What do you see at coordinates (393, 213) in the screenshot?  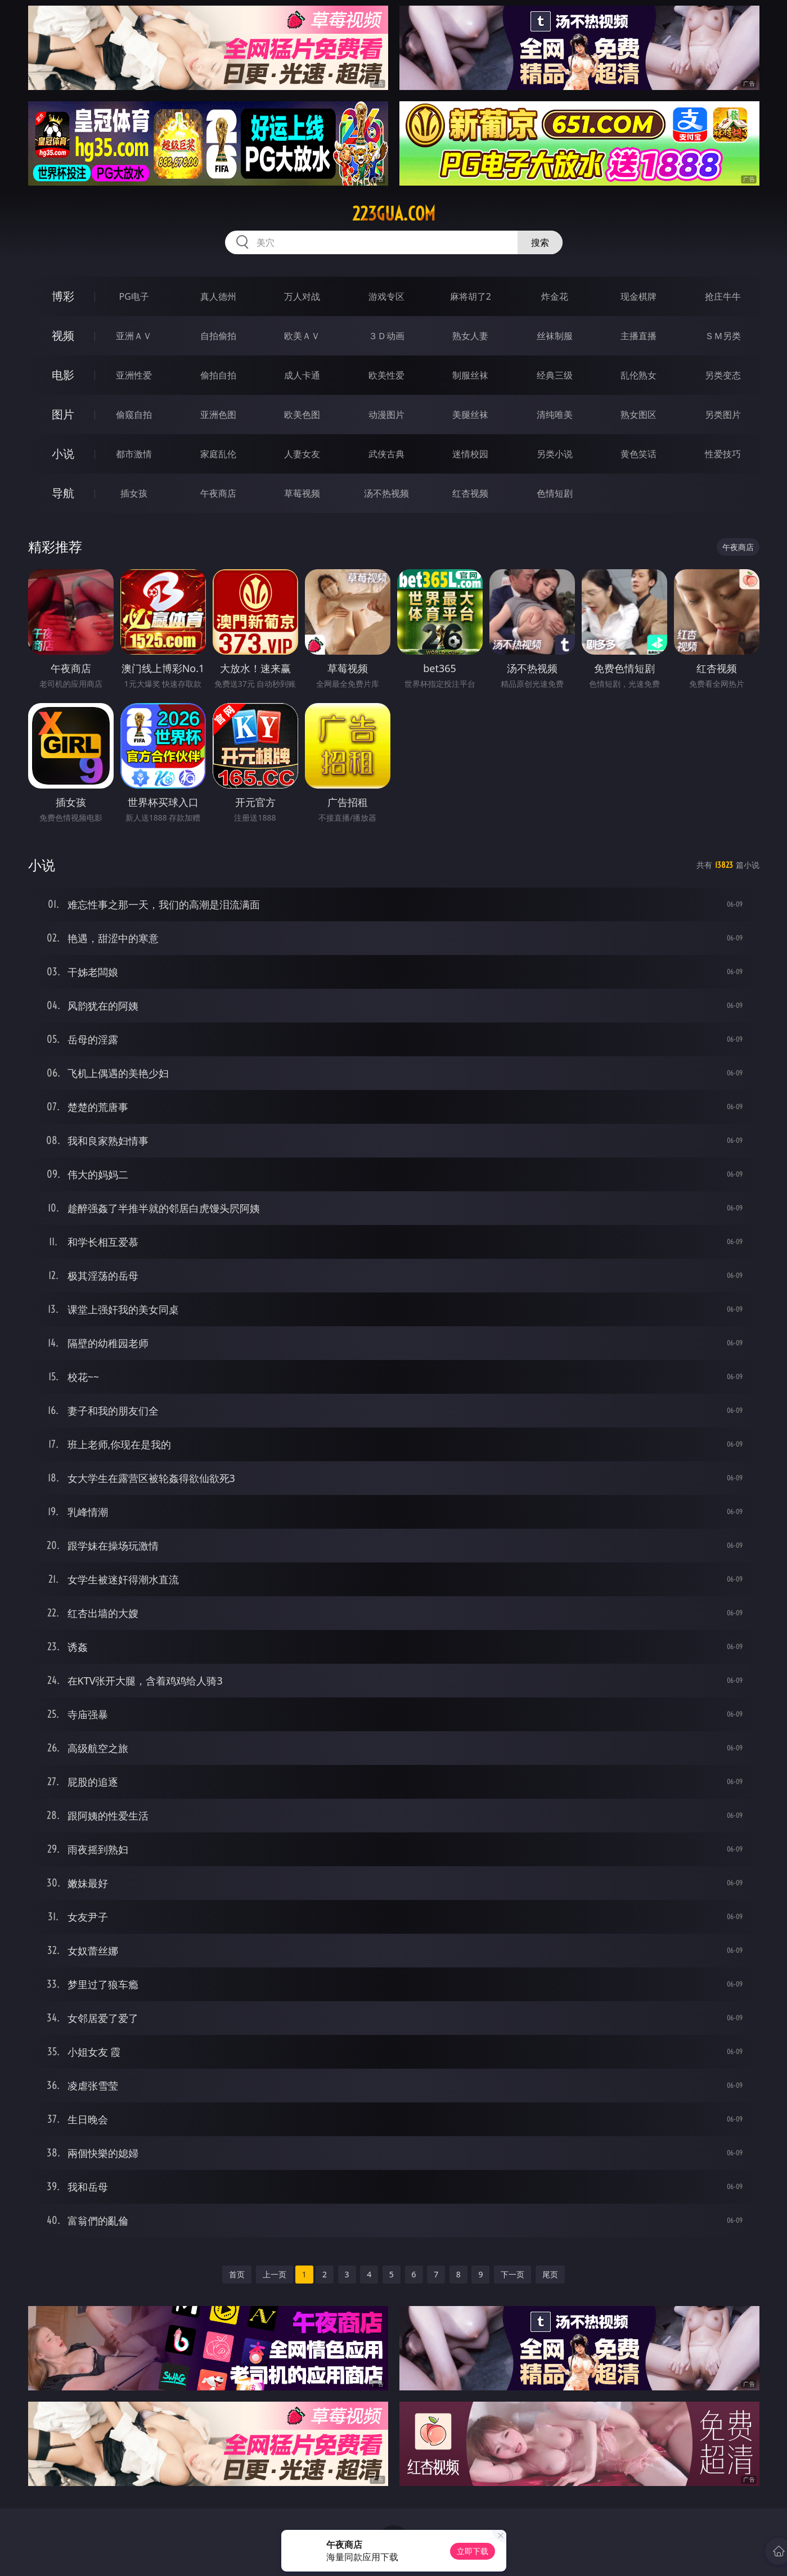 I see `223gua.com` at bounding box center [393, 213].